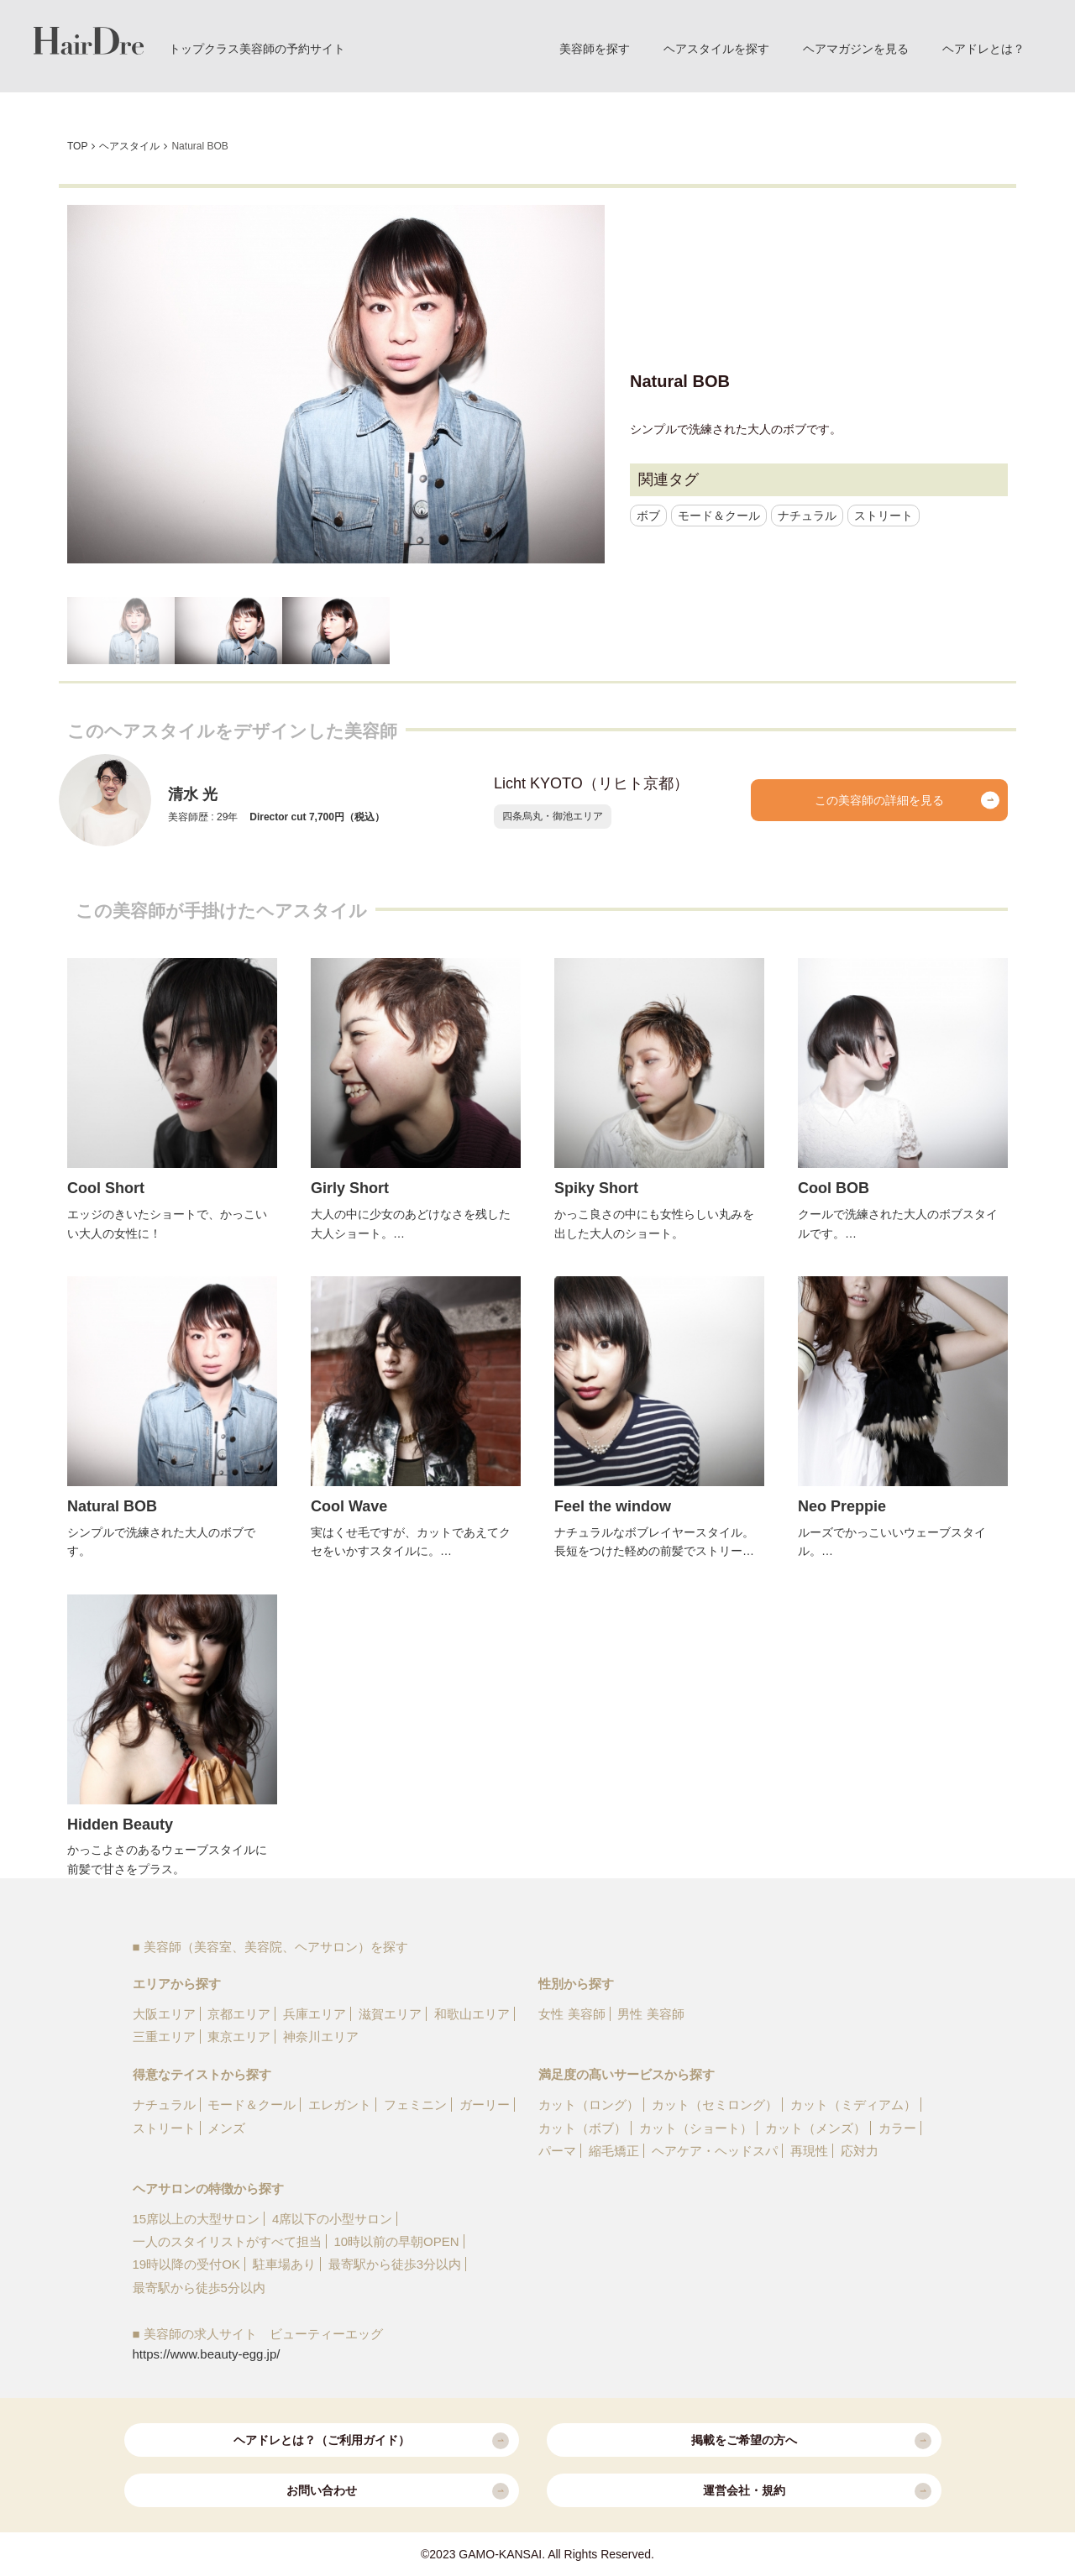 This screenshot has height=2576, width=1075. Describe the element at coordinates (883, 515) in the screenshot. I see `ストリート` at that location.